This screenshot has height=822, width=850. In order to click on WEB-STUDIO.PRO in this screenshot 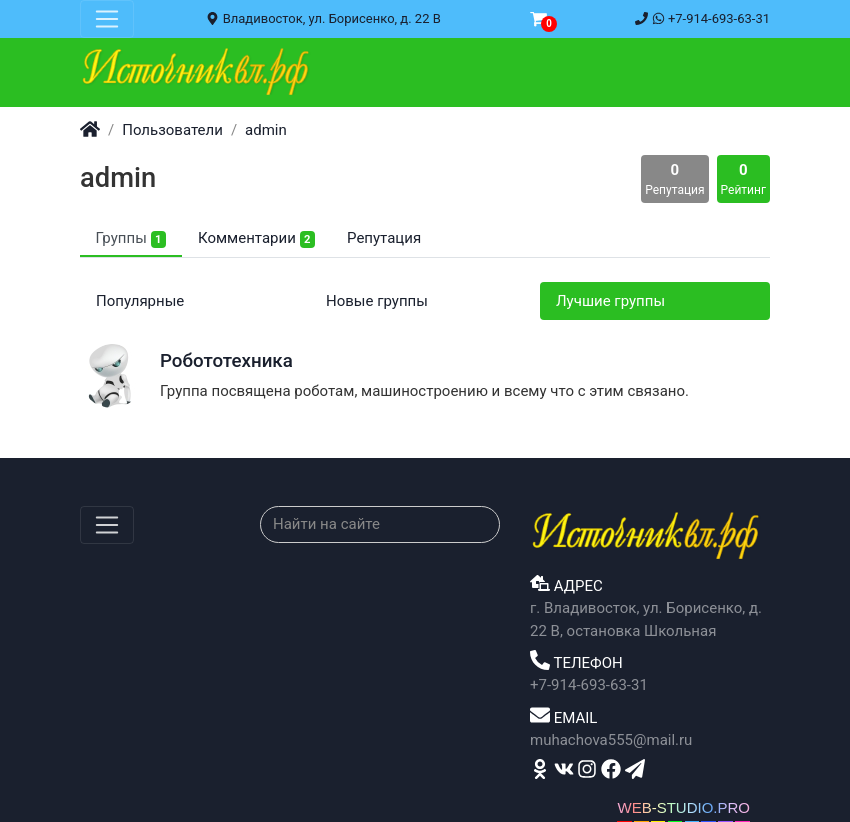, I will do `click(683, 807)`.